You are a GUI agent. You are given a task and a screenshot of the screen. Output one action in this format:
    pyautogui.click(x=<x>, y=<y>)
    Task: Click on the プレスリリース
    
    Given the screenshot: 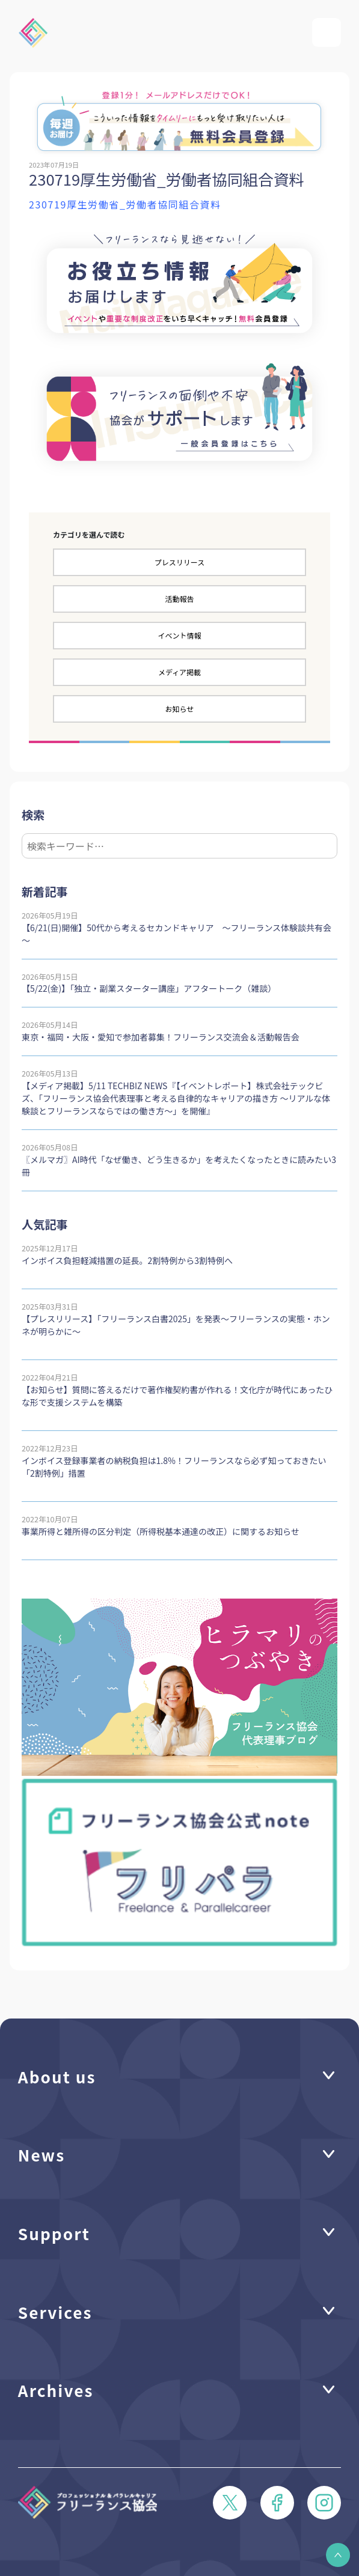 What is the action you would take?
    pyautogui.click(x=179, y=562)
    